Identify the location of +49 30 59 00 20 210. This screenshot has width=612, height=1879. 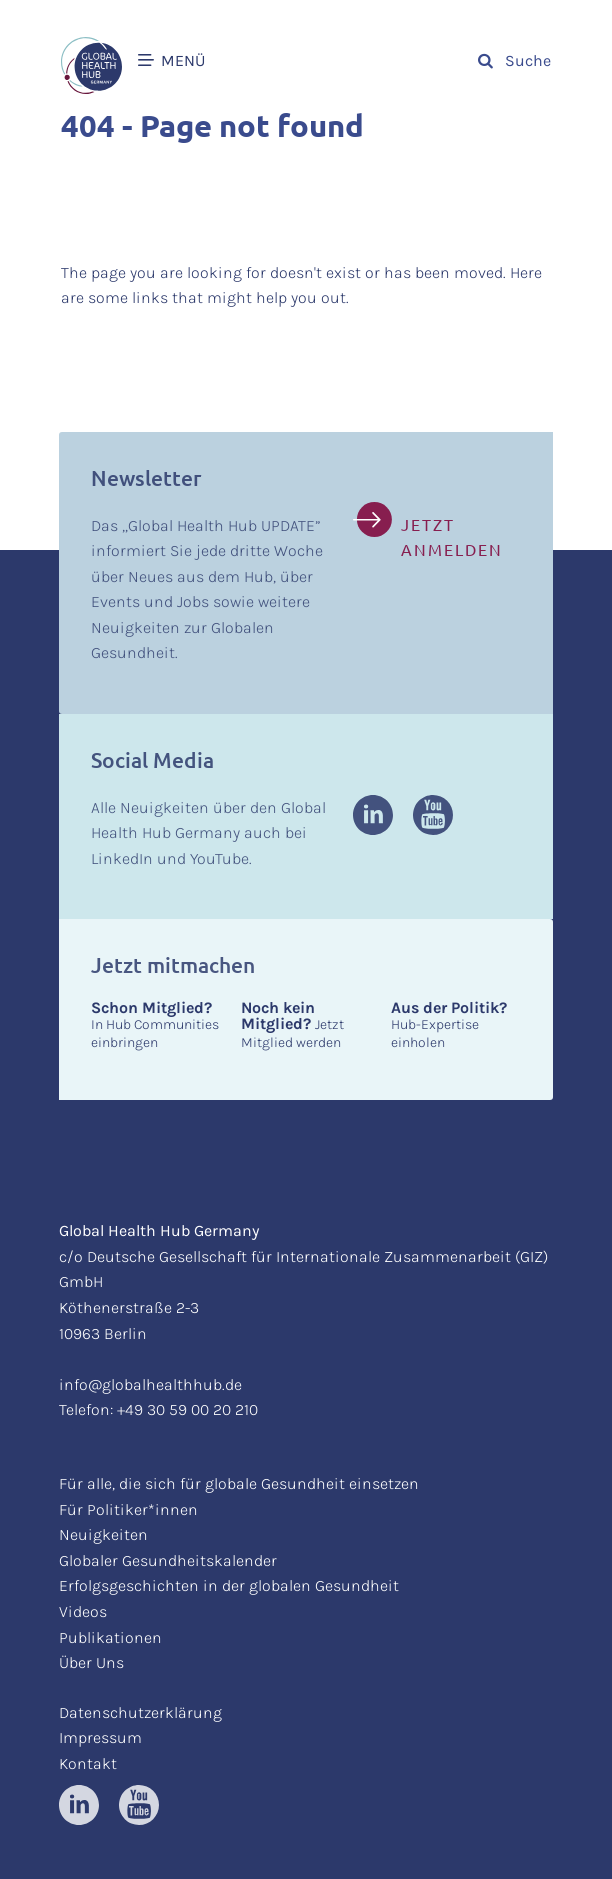
(187, 1409).